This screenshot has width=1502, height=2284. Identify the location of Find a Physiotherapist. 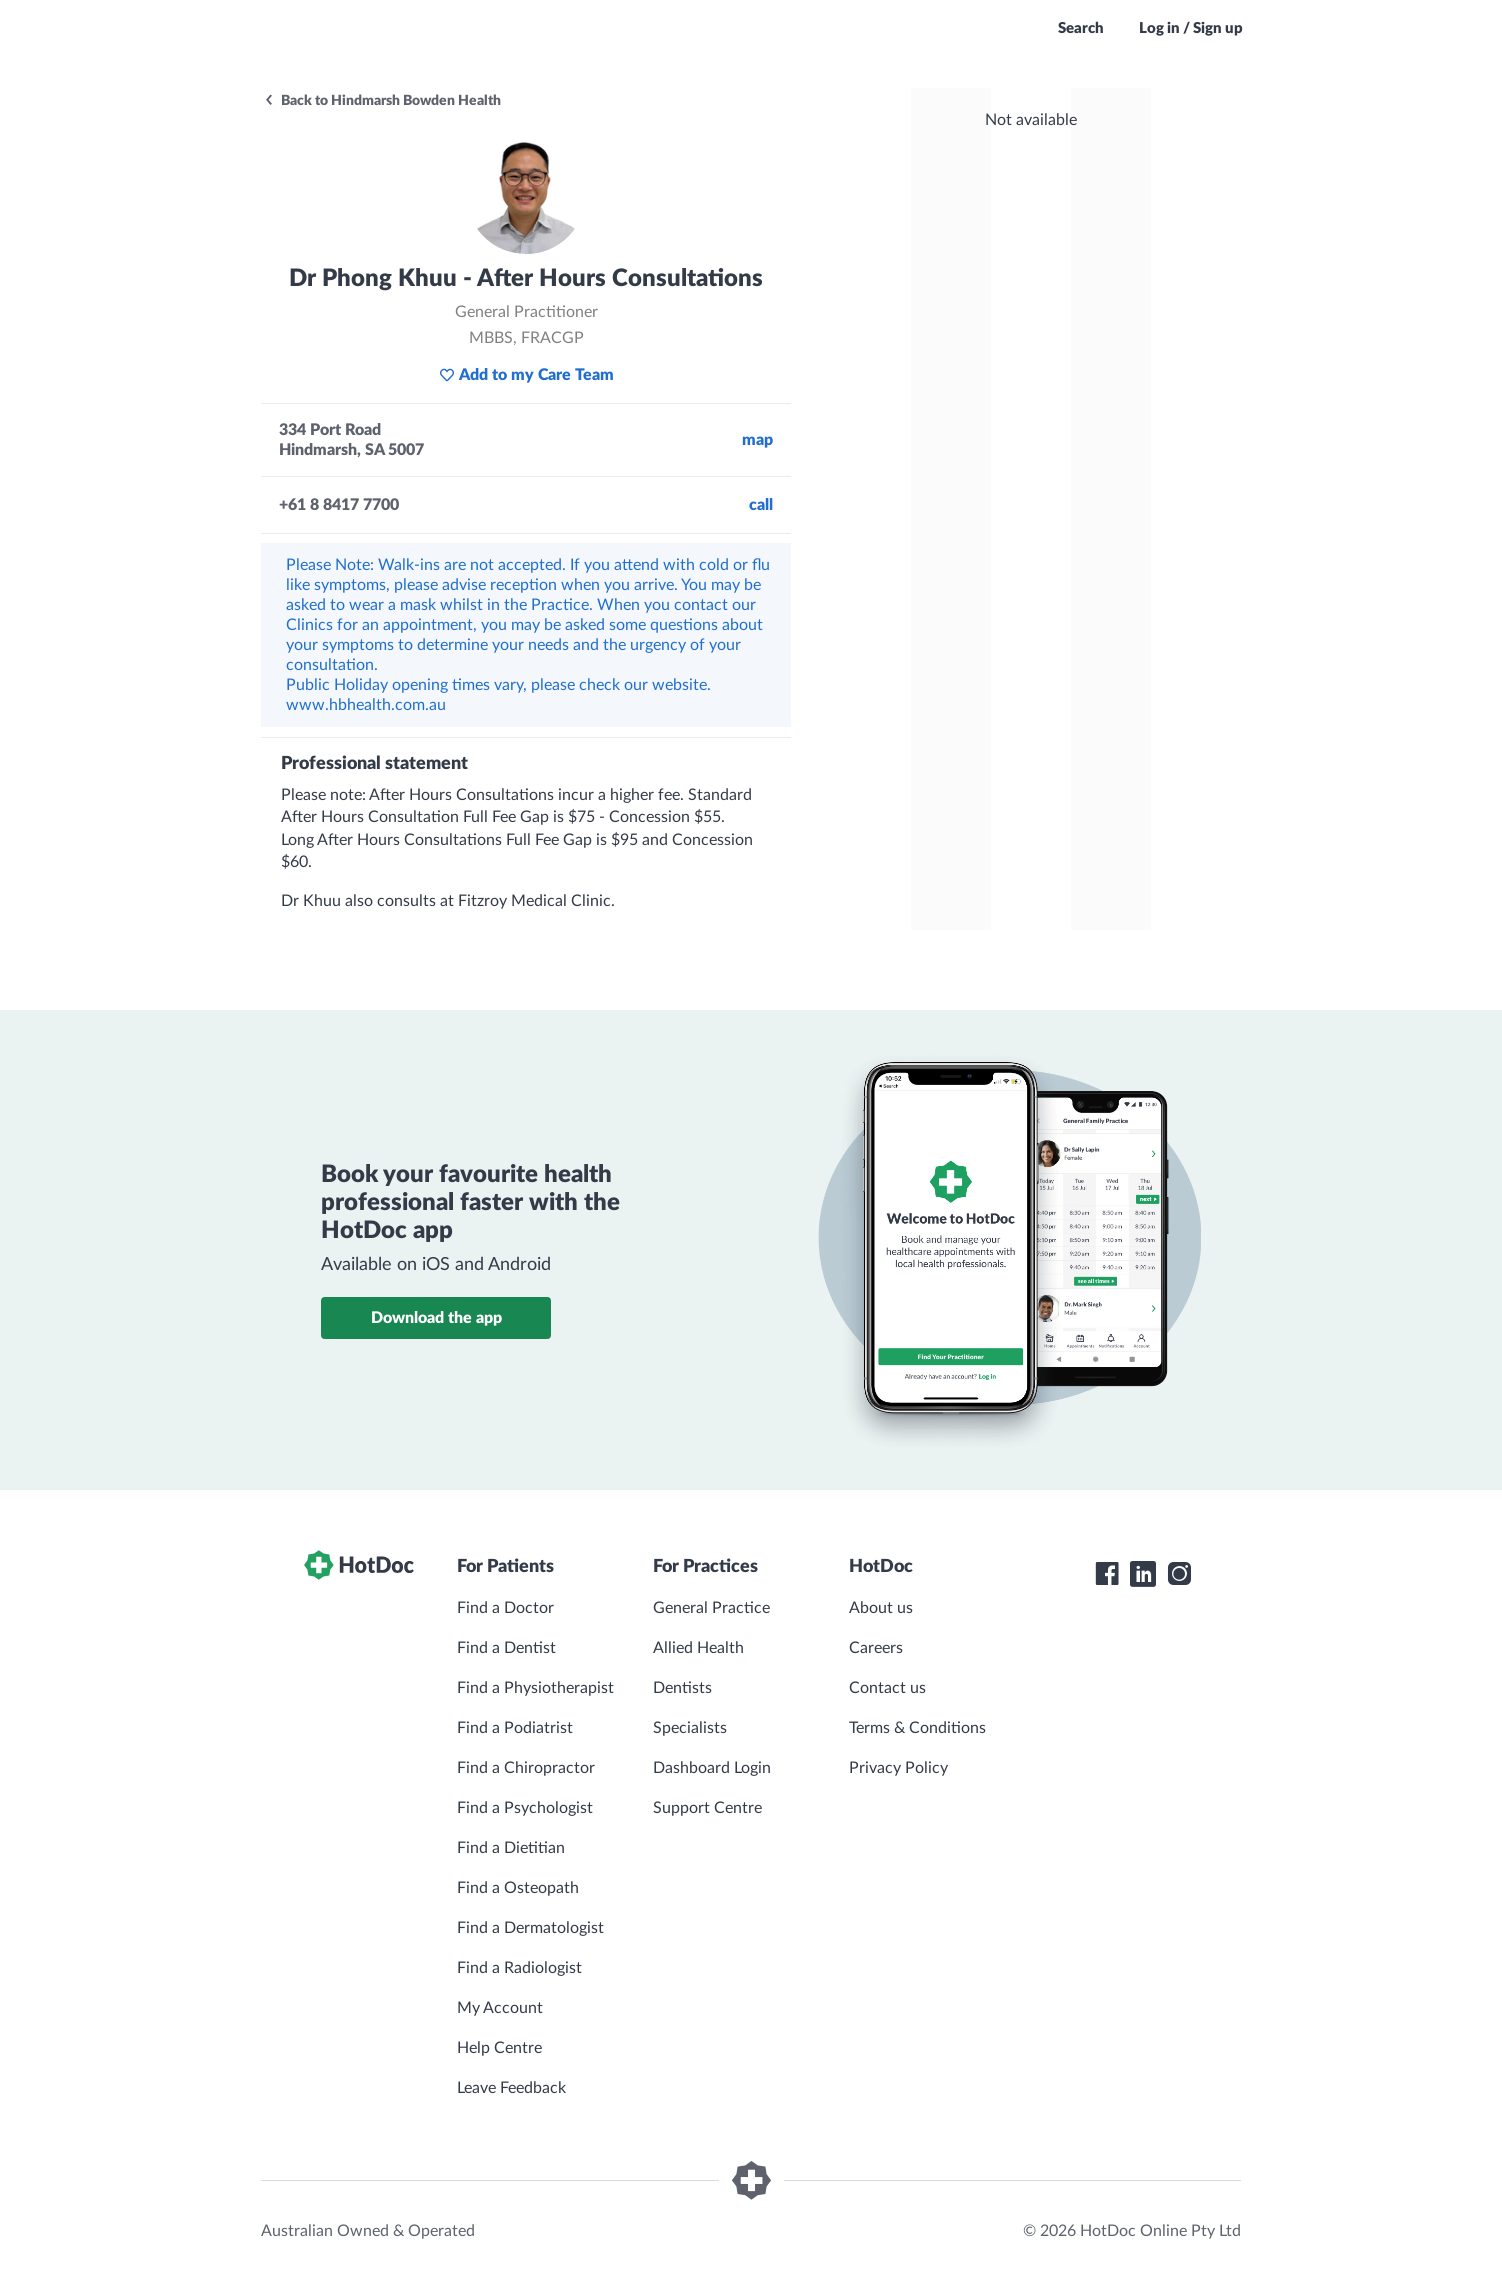
(535, 1688).